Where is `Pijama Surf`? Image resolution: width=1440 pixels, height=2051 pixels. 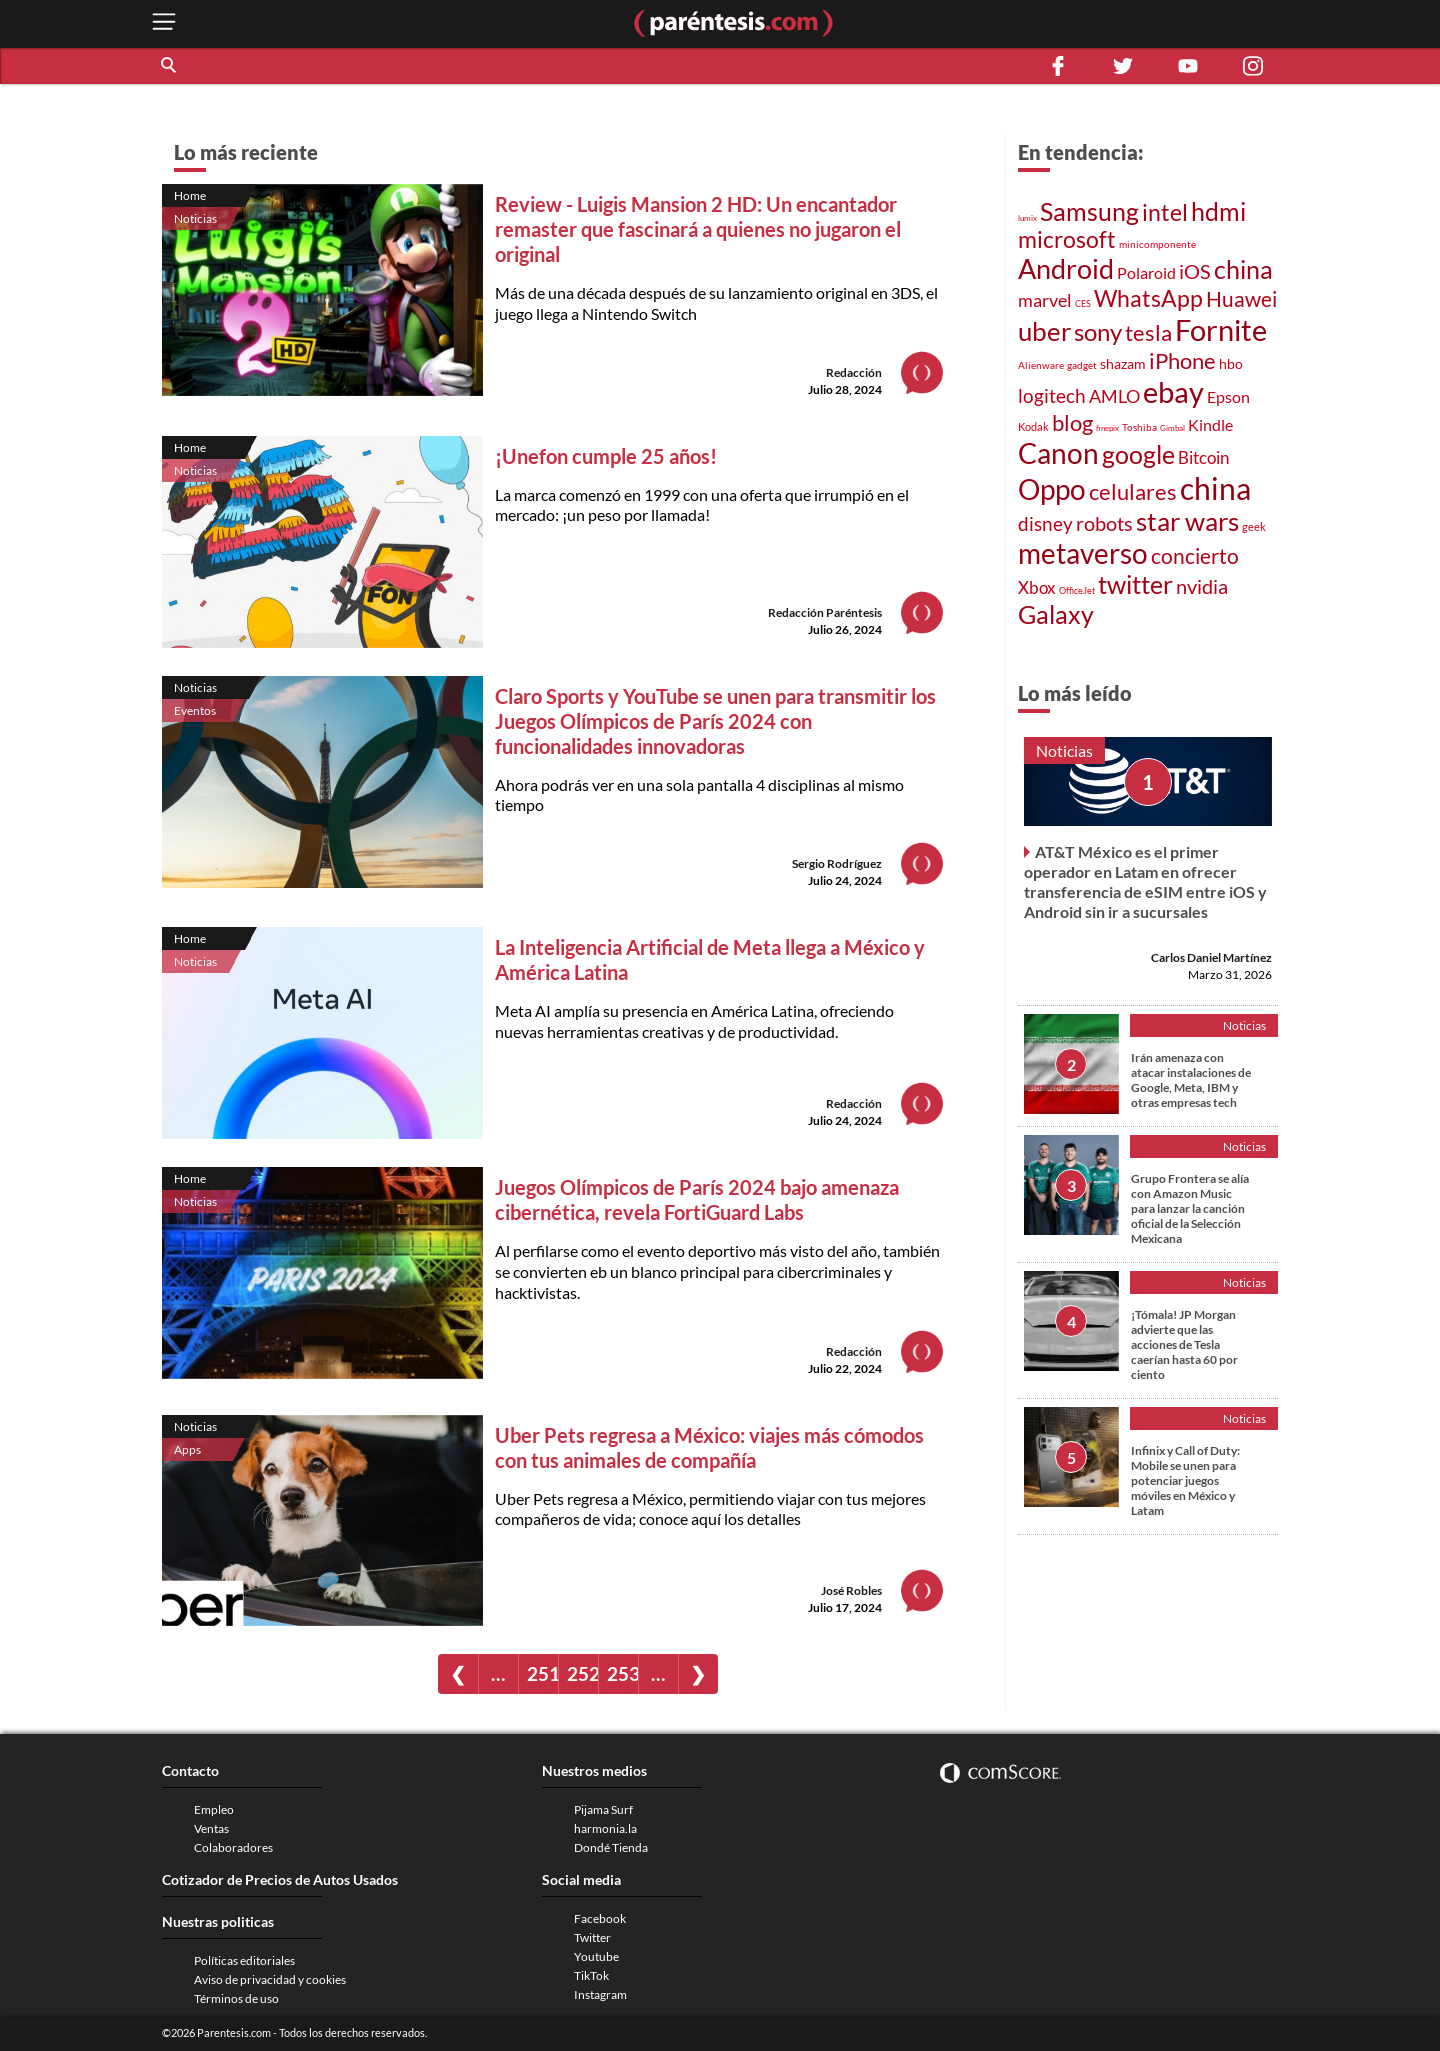
Pijama Surf is located at coordinates (603, 1809).